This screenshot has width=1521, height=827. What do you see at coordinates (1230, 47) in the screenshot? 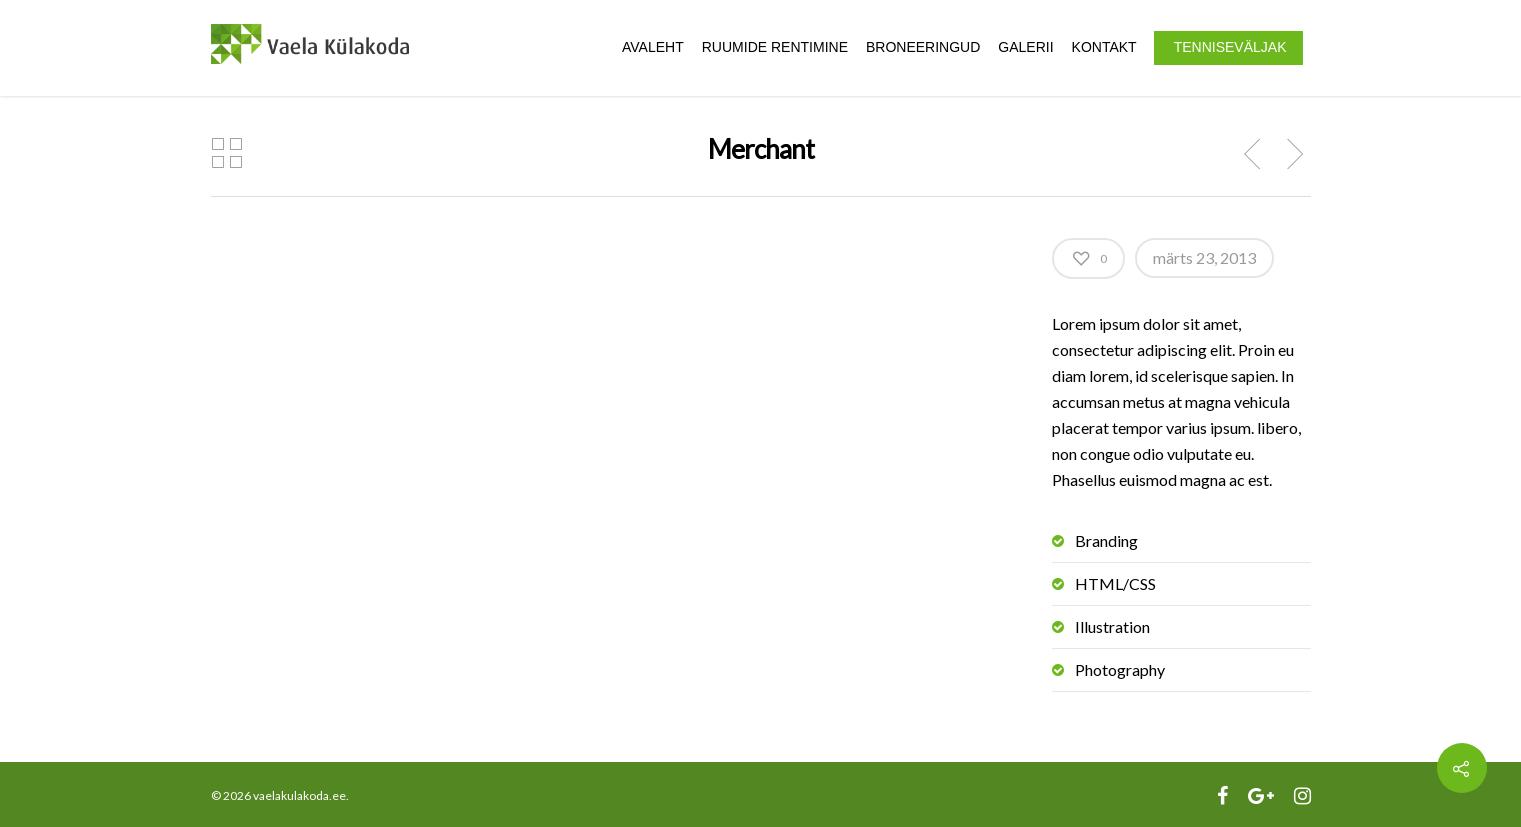
I see `Tenniseväljak` at bounding box center [1230, 47].